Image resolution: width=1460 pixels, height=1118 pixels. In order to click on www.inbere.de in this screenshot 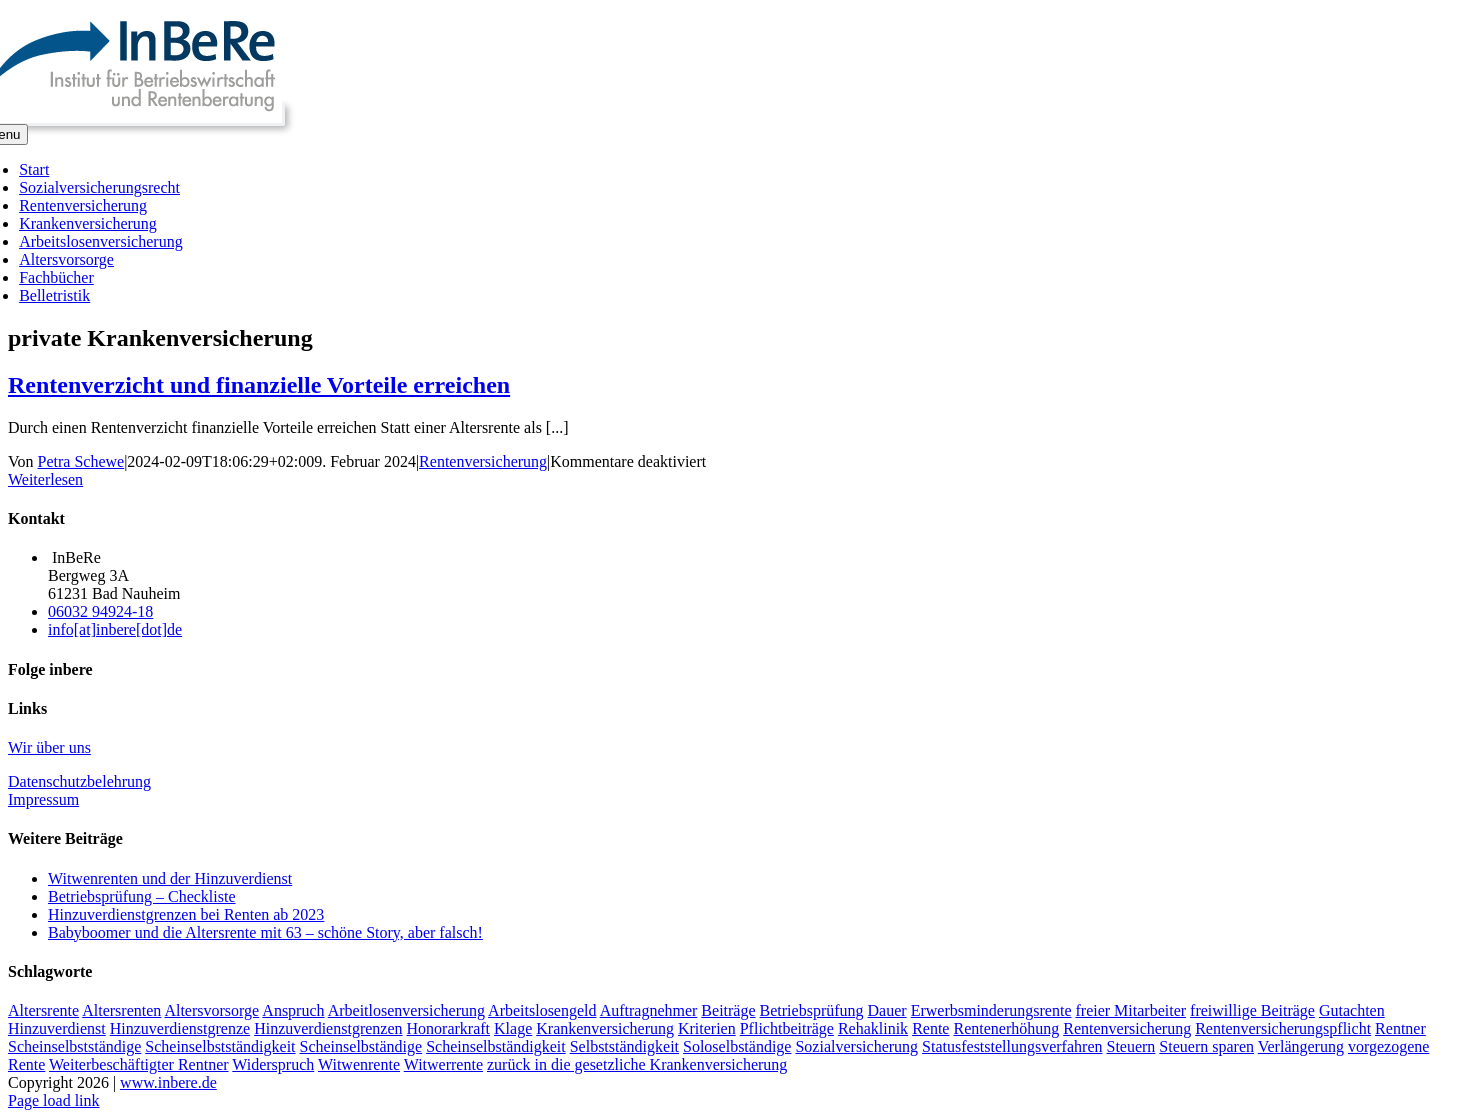, I will do `click(168, 1082)`.